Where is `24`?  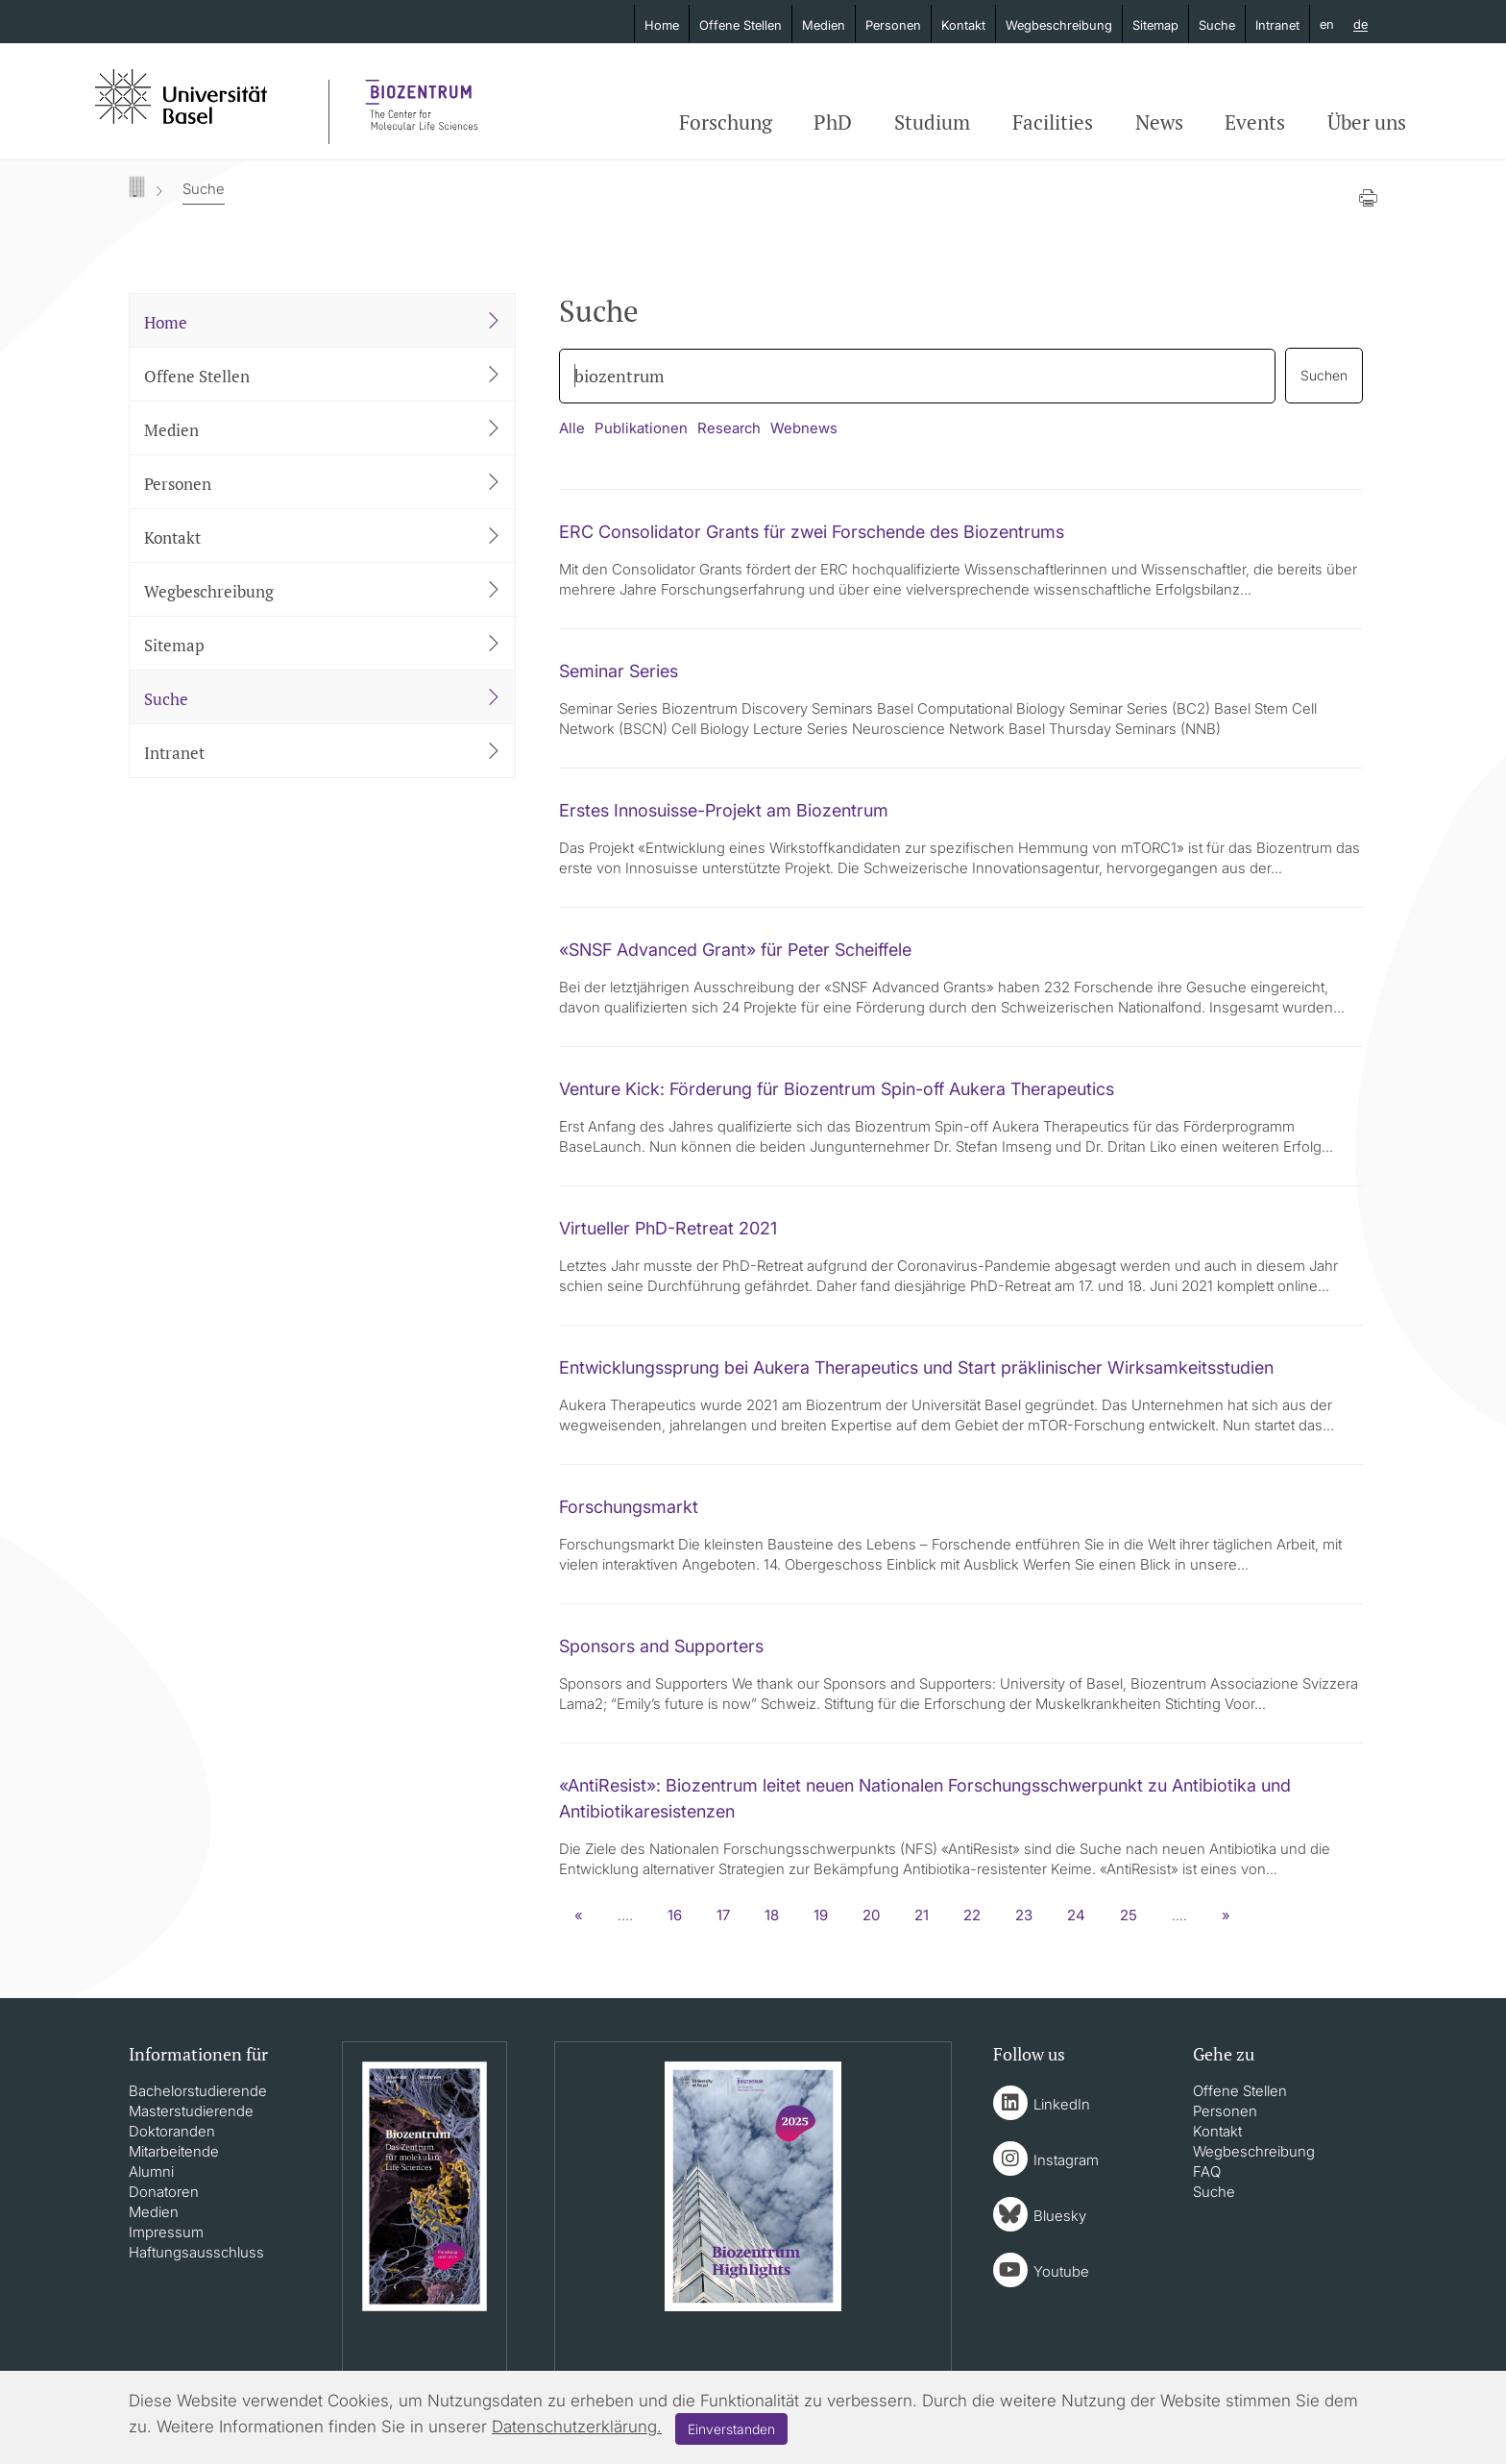
24 is located at coordinates (1076, 1915).